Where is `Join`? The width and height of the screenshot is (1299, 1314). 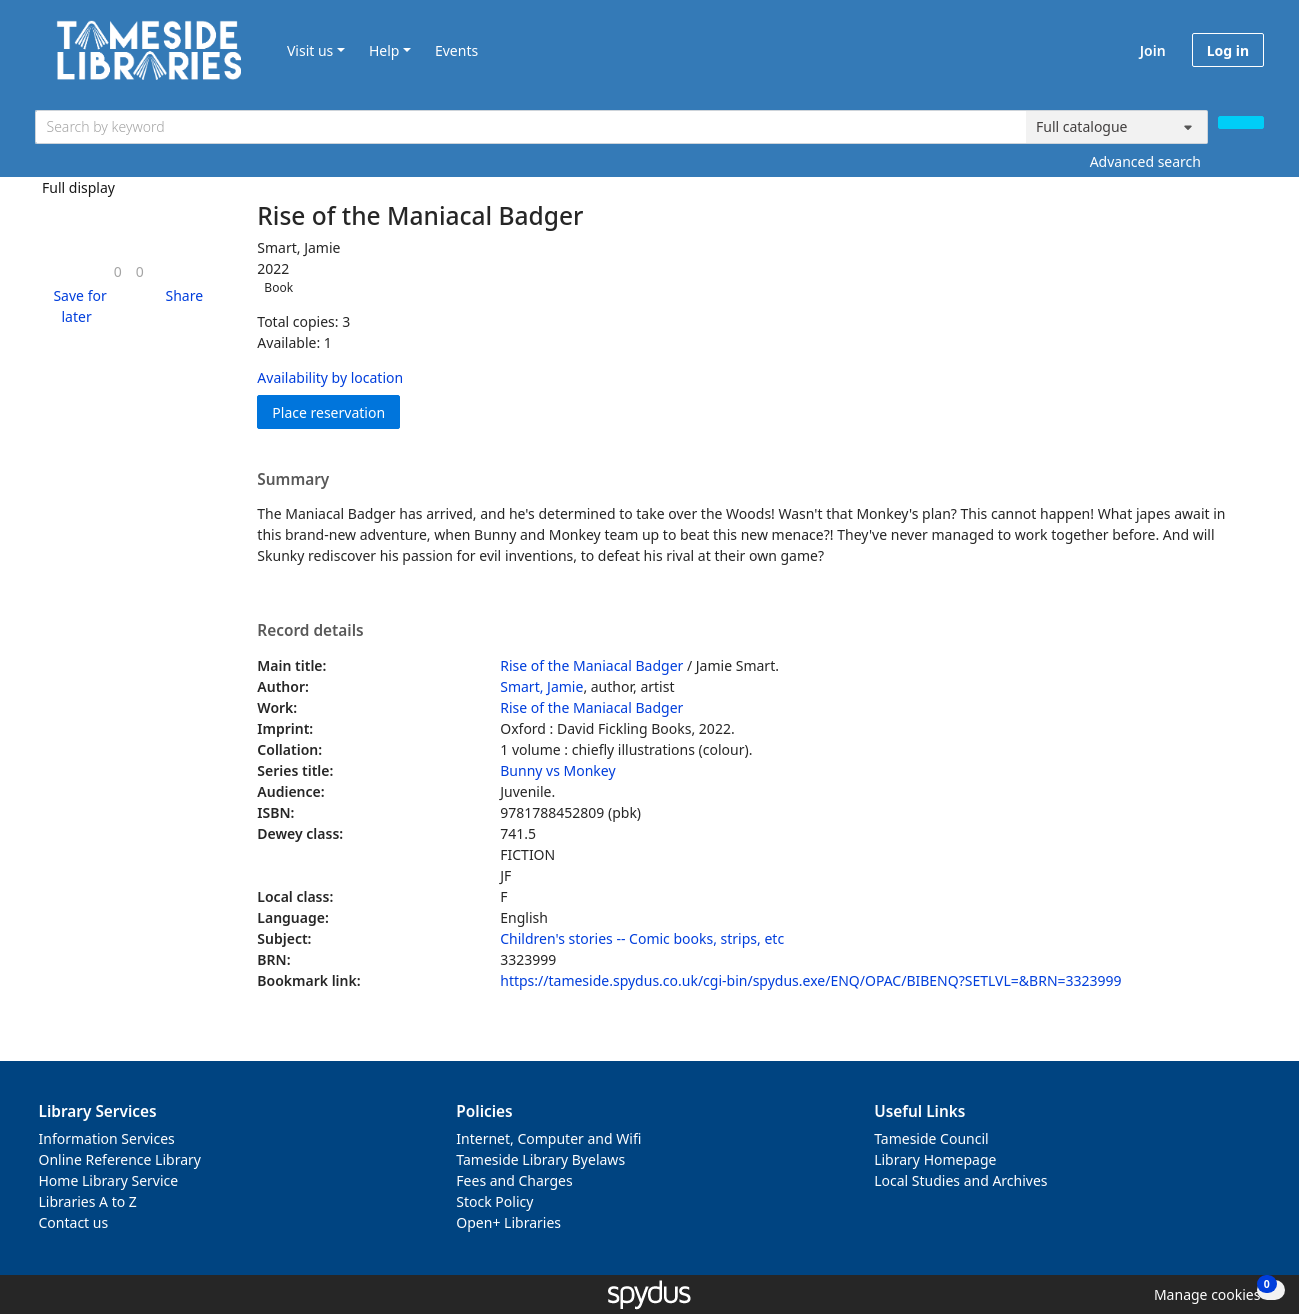 Join is located at coordinates (1153, 50).